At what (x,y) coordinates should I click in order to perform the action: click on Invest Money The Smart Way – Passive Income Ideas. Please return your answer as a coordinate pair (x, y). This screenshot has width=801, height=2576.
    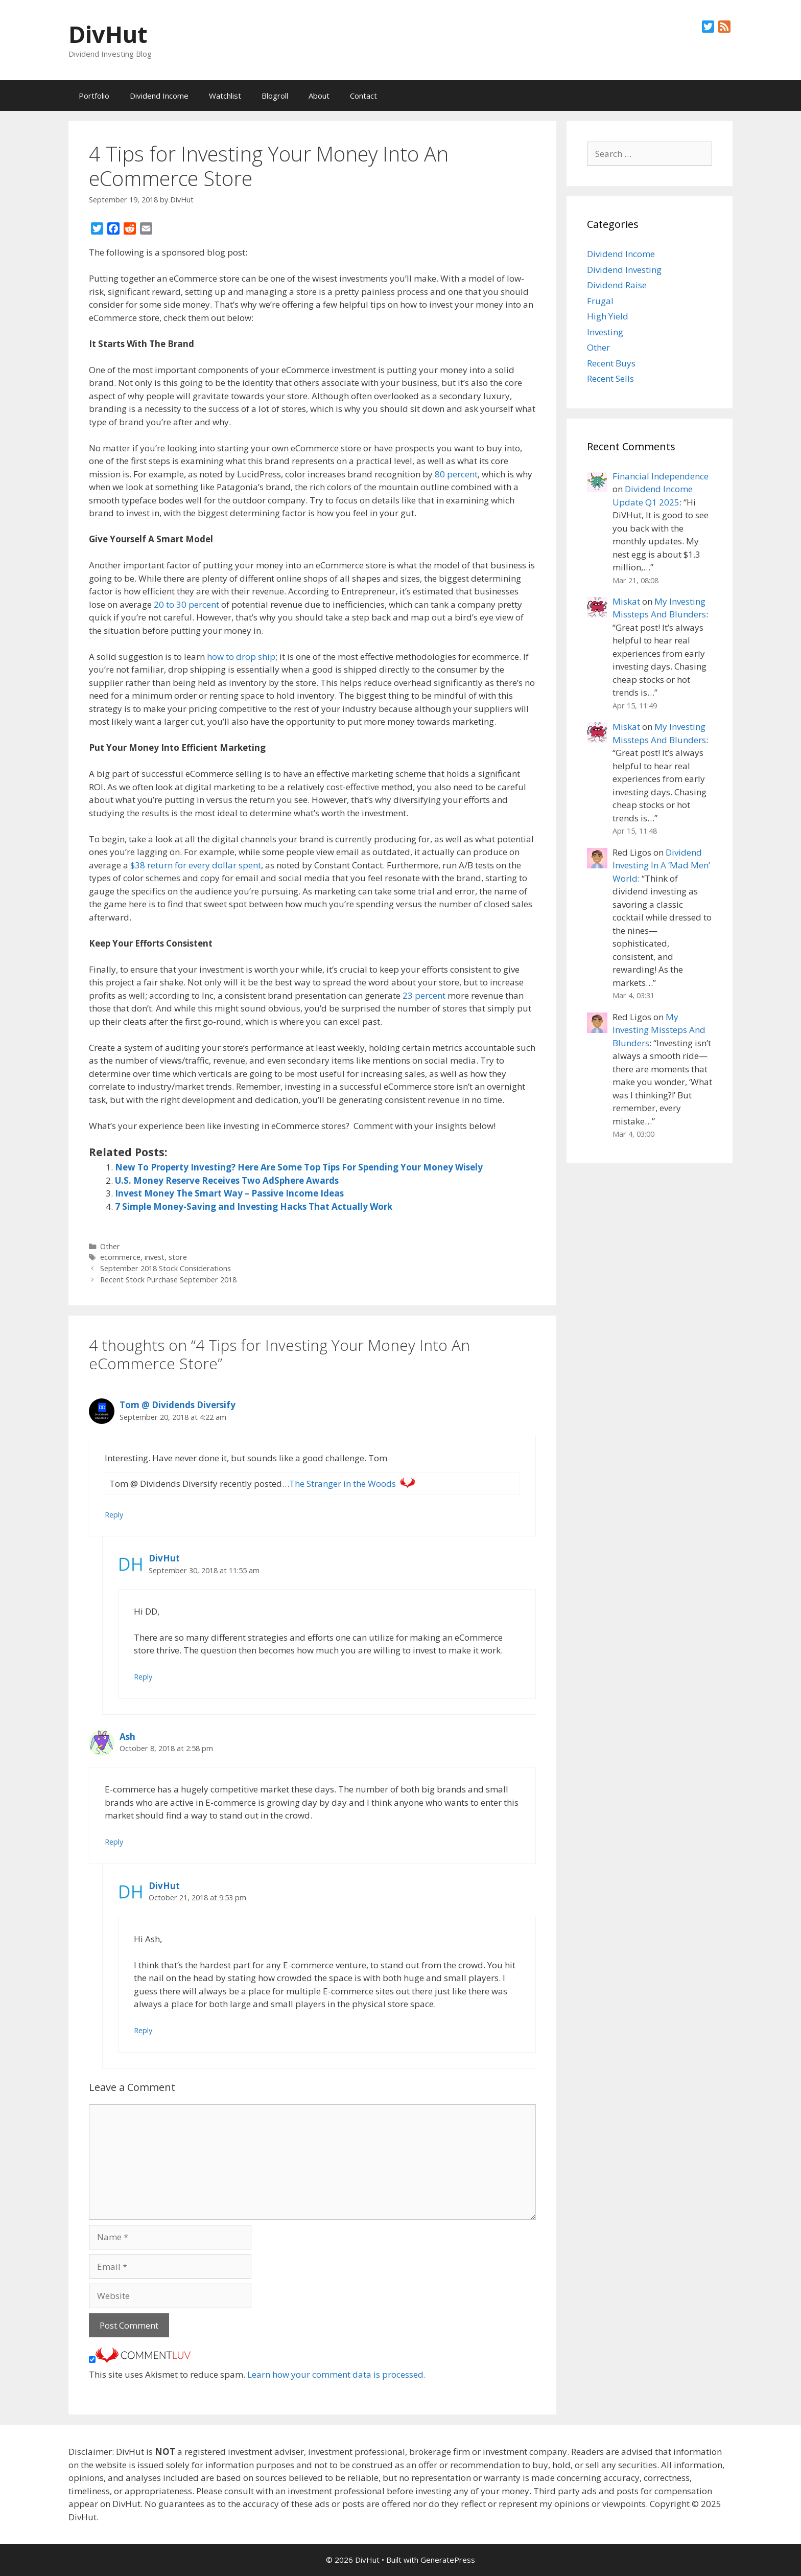
    Looking at the image, I should click on (229, 1193).